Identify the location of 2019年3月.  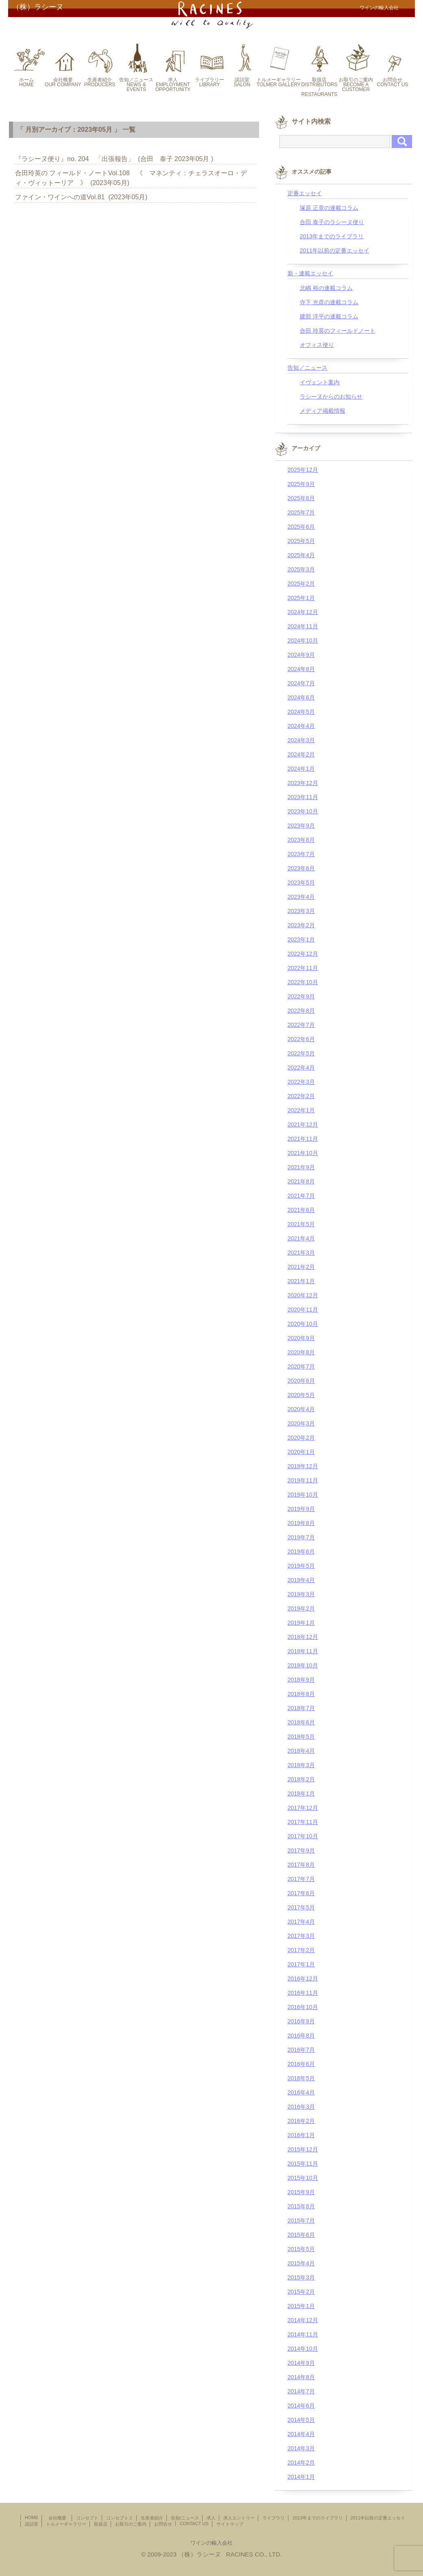
(301, 1594).